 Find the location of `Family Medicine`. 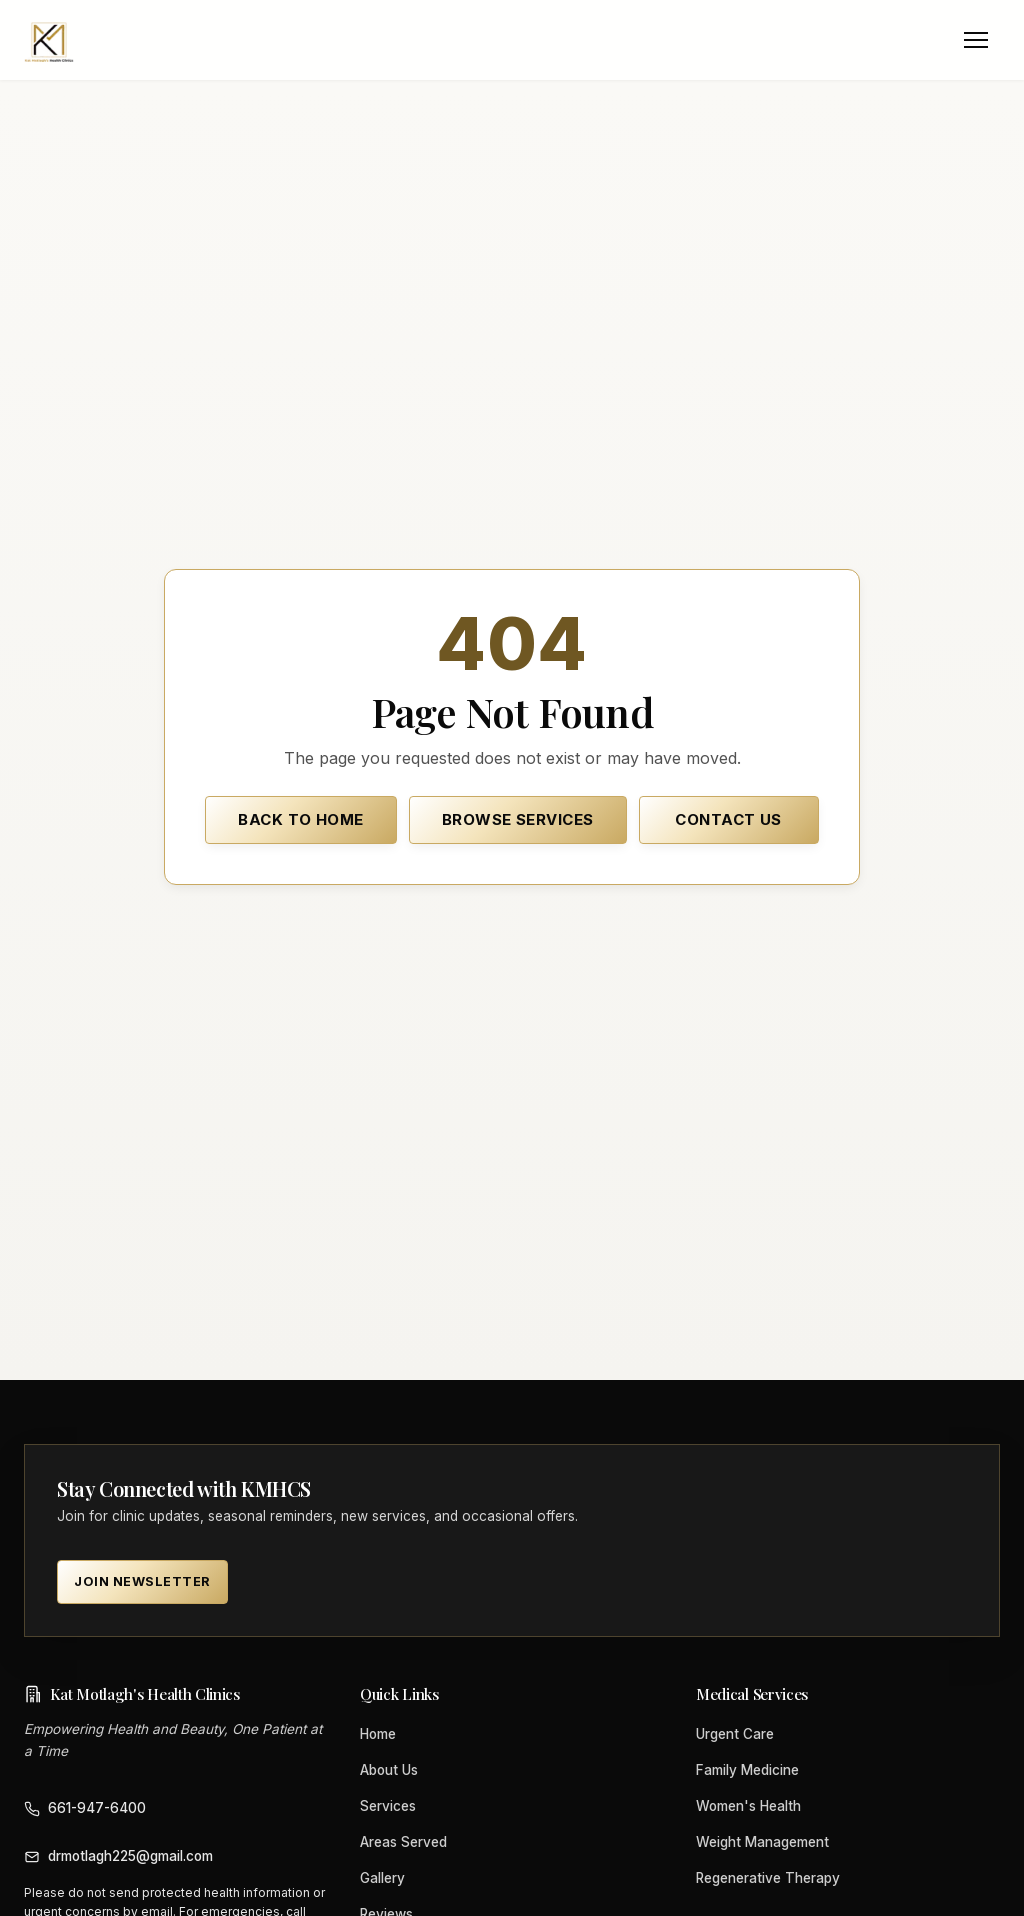

Family Medicine is located at coordinates (747, 1770).